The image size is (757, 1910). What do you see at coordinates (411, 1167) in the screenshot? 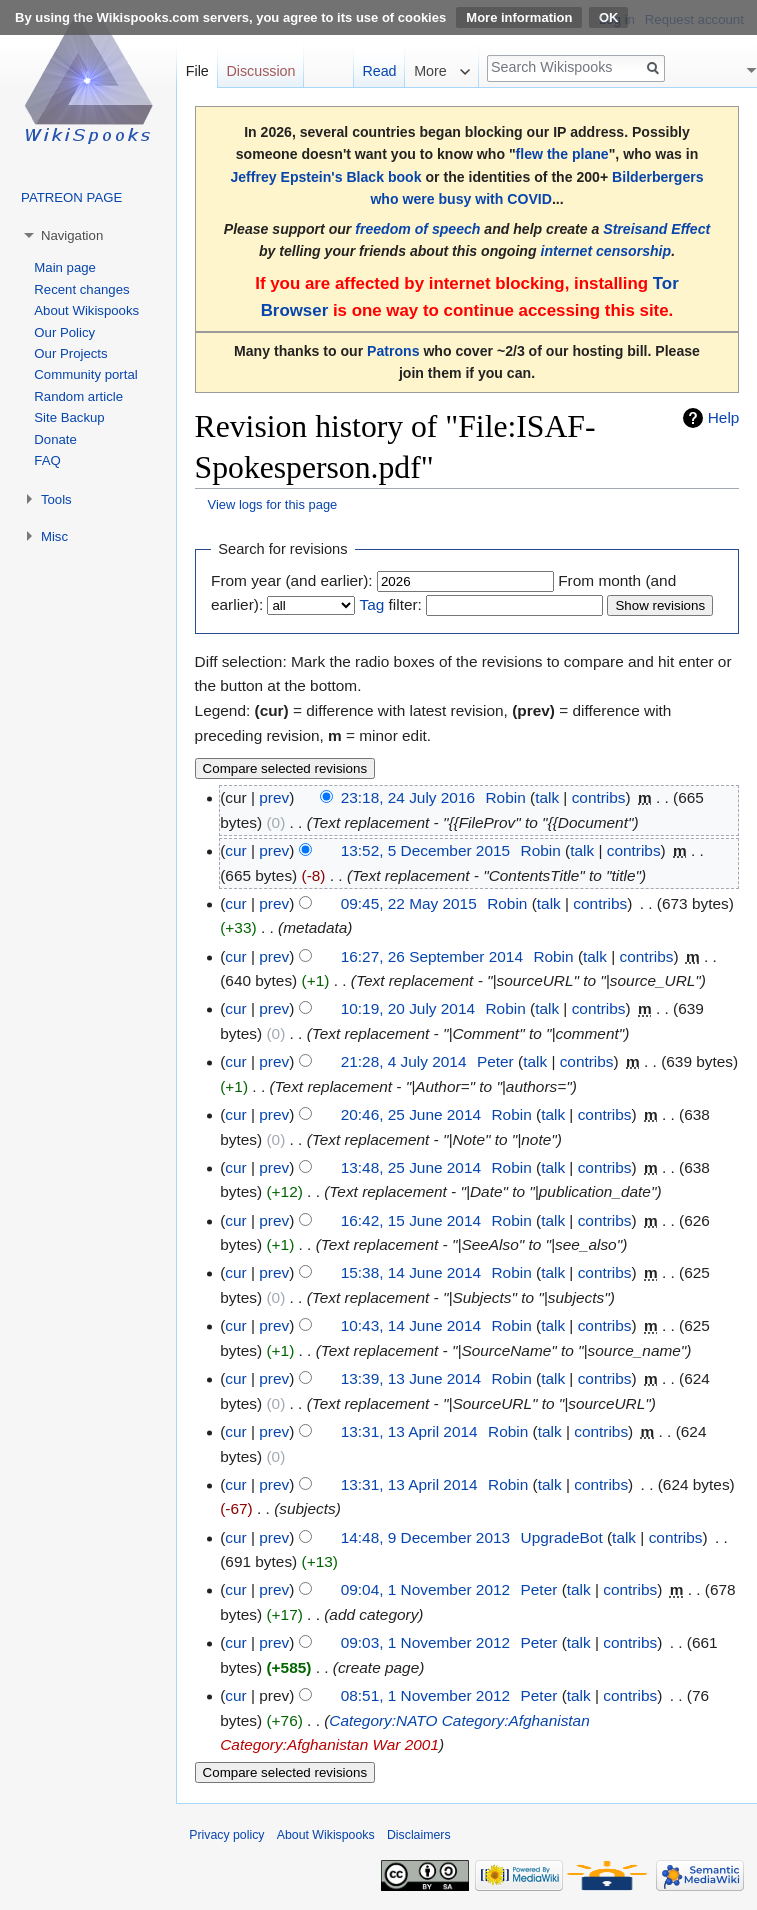
I see `13:48, 25 June 2014` at bounding box center [411, 1167].